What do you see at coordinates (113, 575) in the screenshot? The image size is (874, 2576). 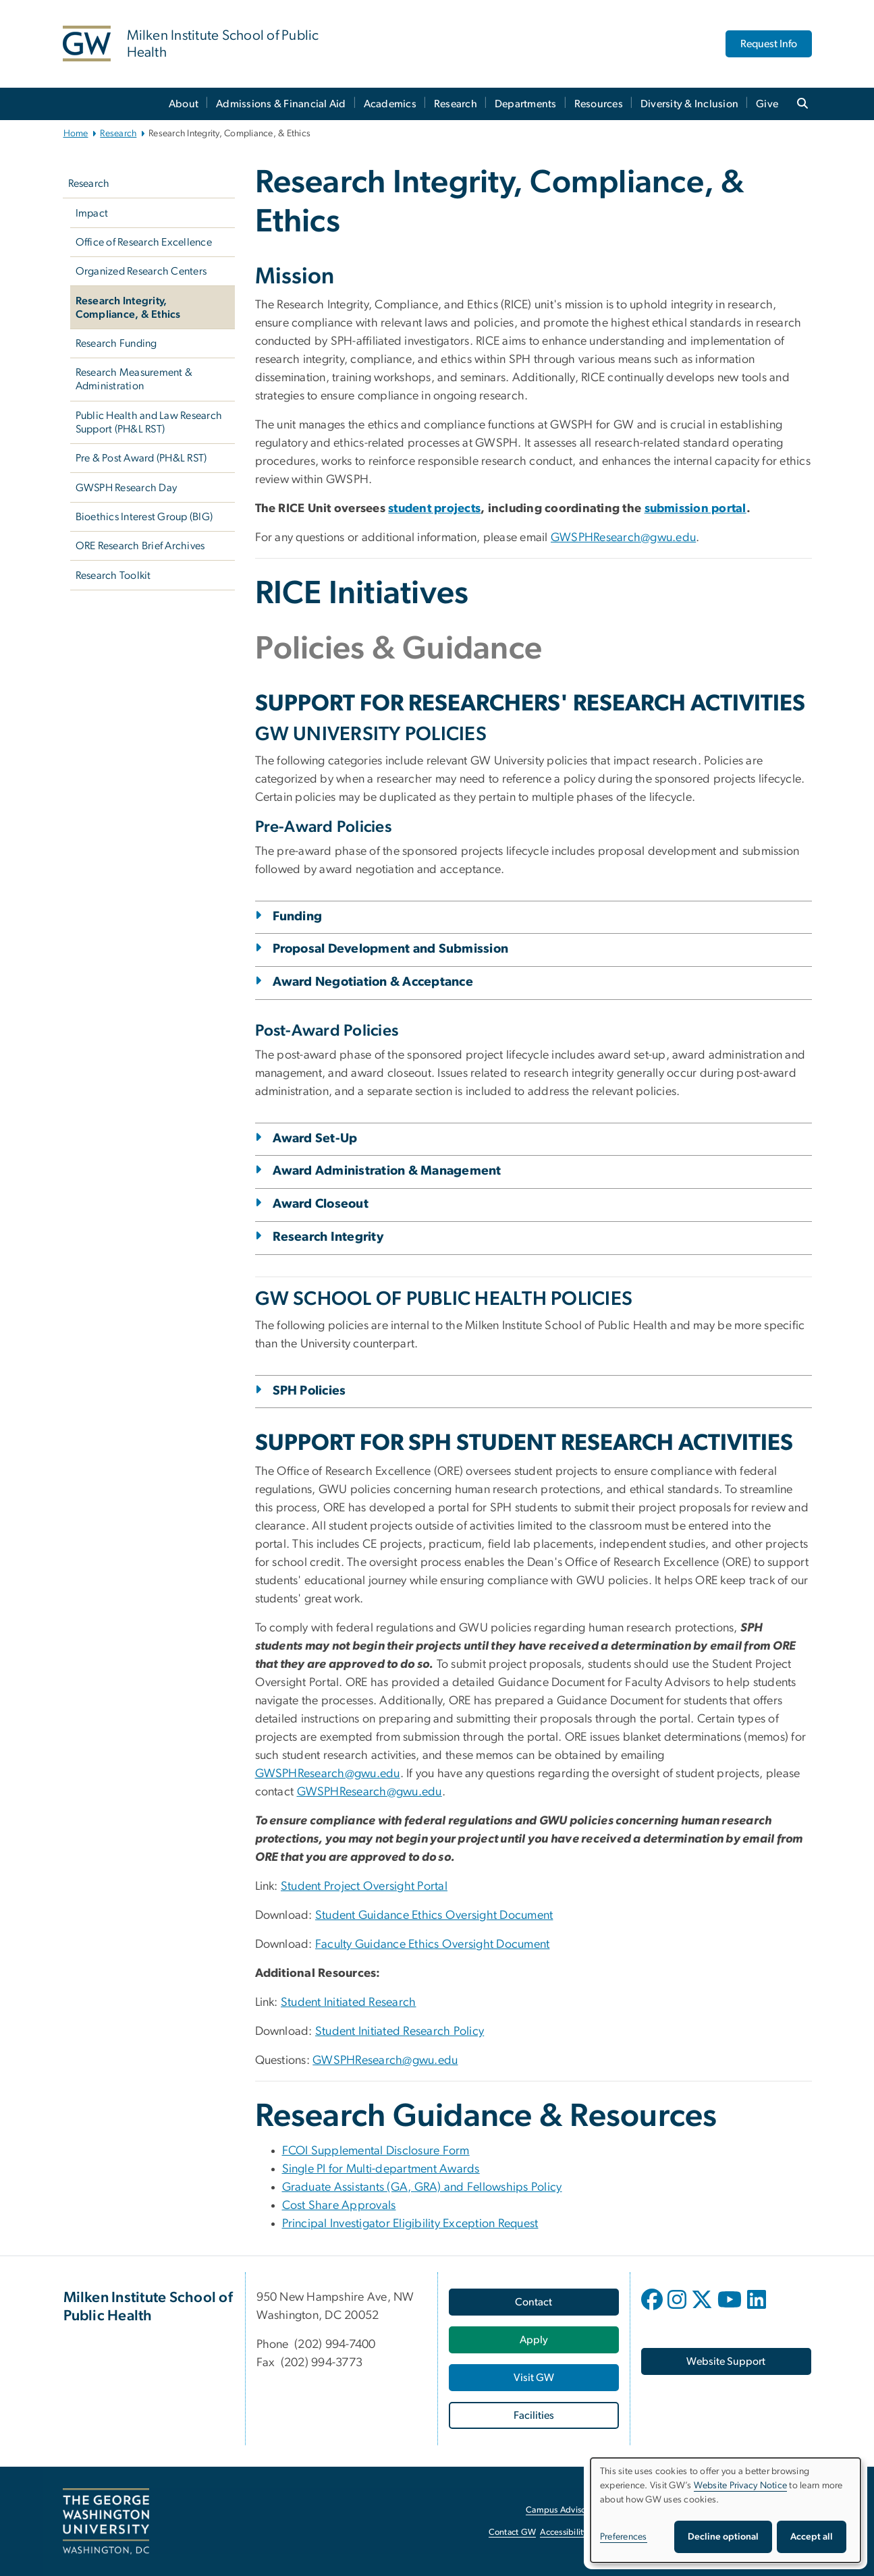 I see `Research Toolkit` at bounding box center [113, 575].